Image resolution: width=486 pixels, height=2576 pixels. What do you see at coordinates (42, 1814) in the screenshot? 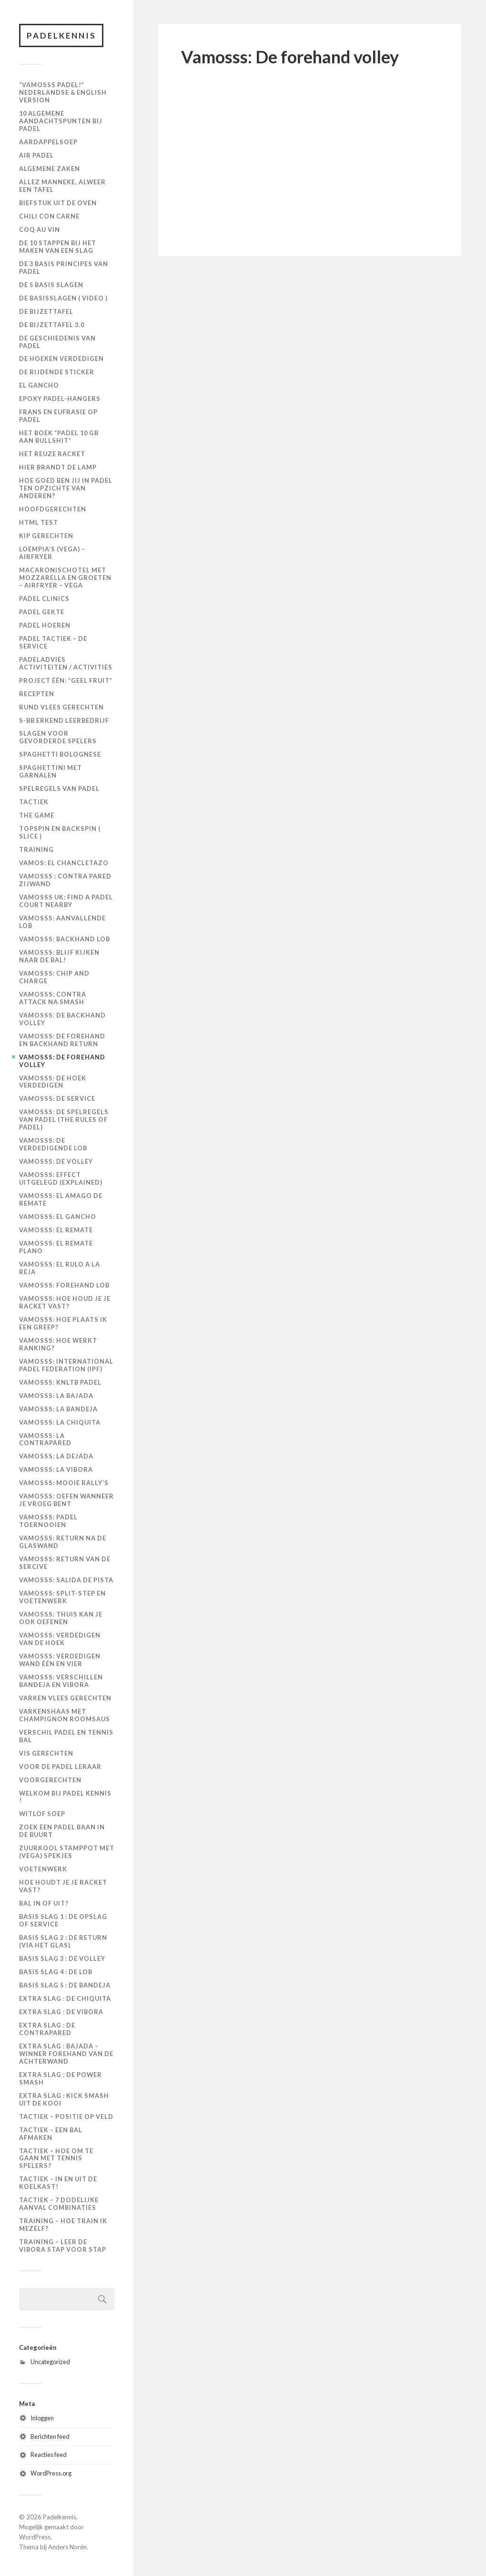
I see `Witlof Soep` at bounding box center [42, 1814].